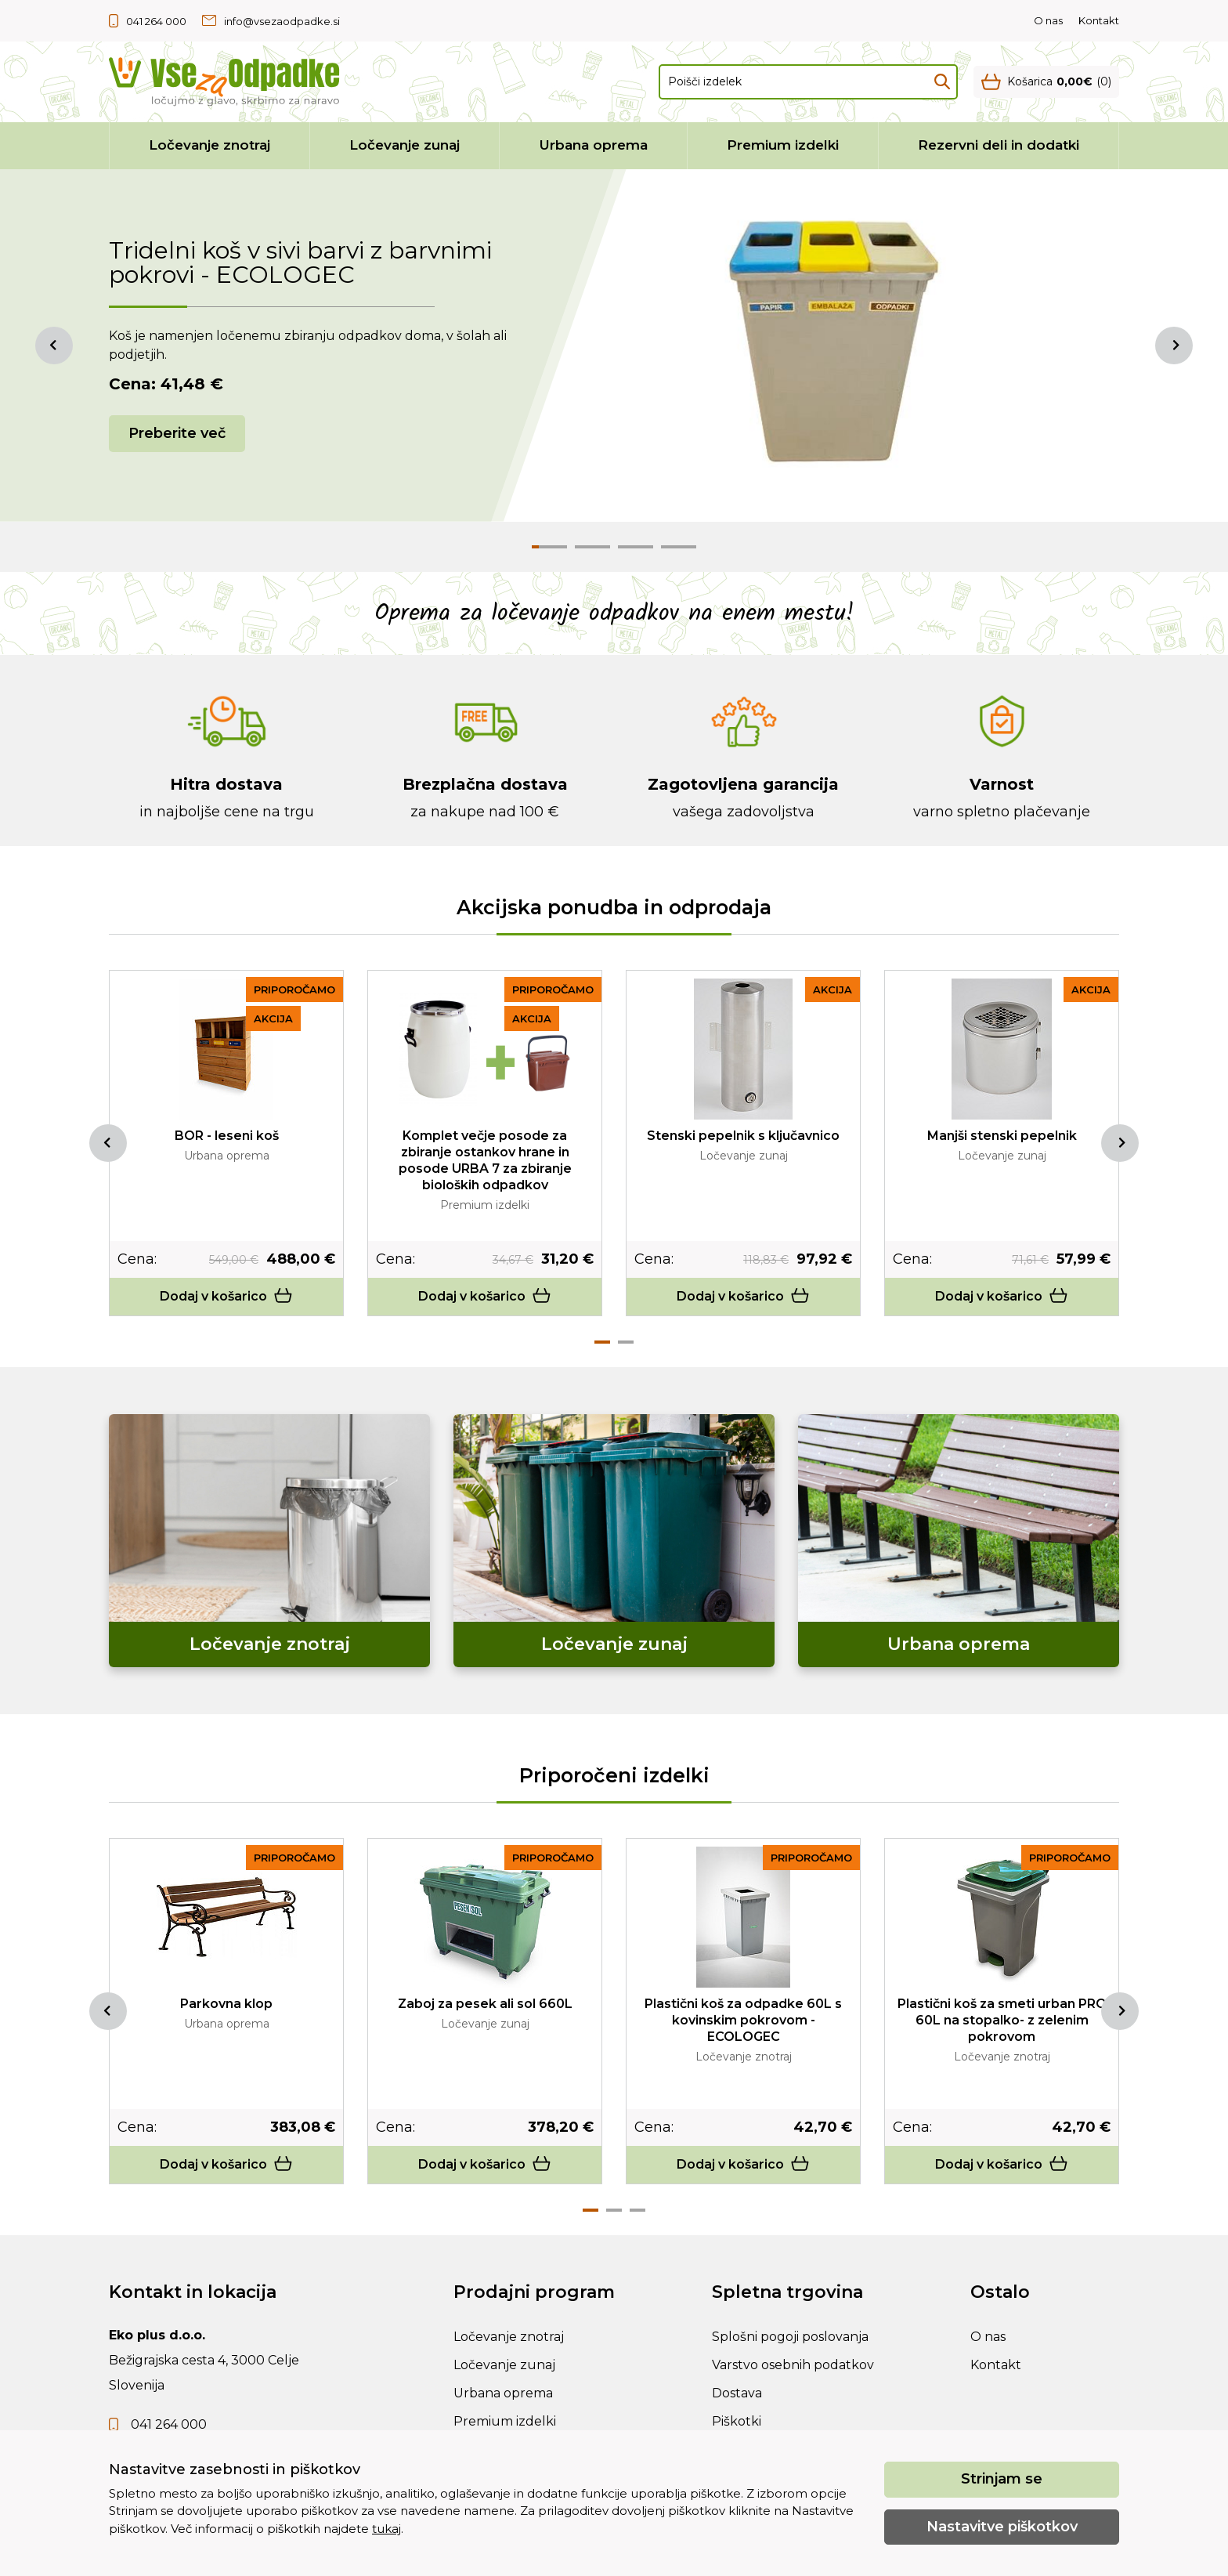 Image resolution: width=1228 pixels, height=2576 pixels. I want to click on O nas, so click(1048, 20).